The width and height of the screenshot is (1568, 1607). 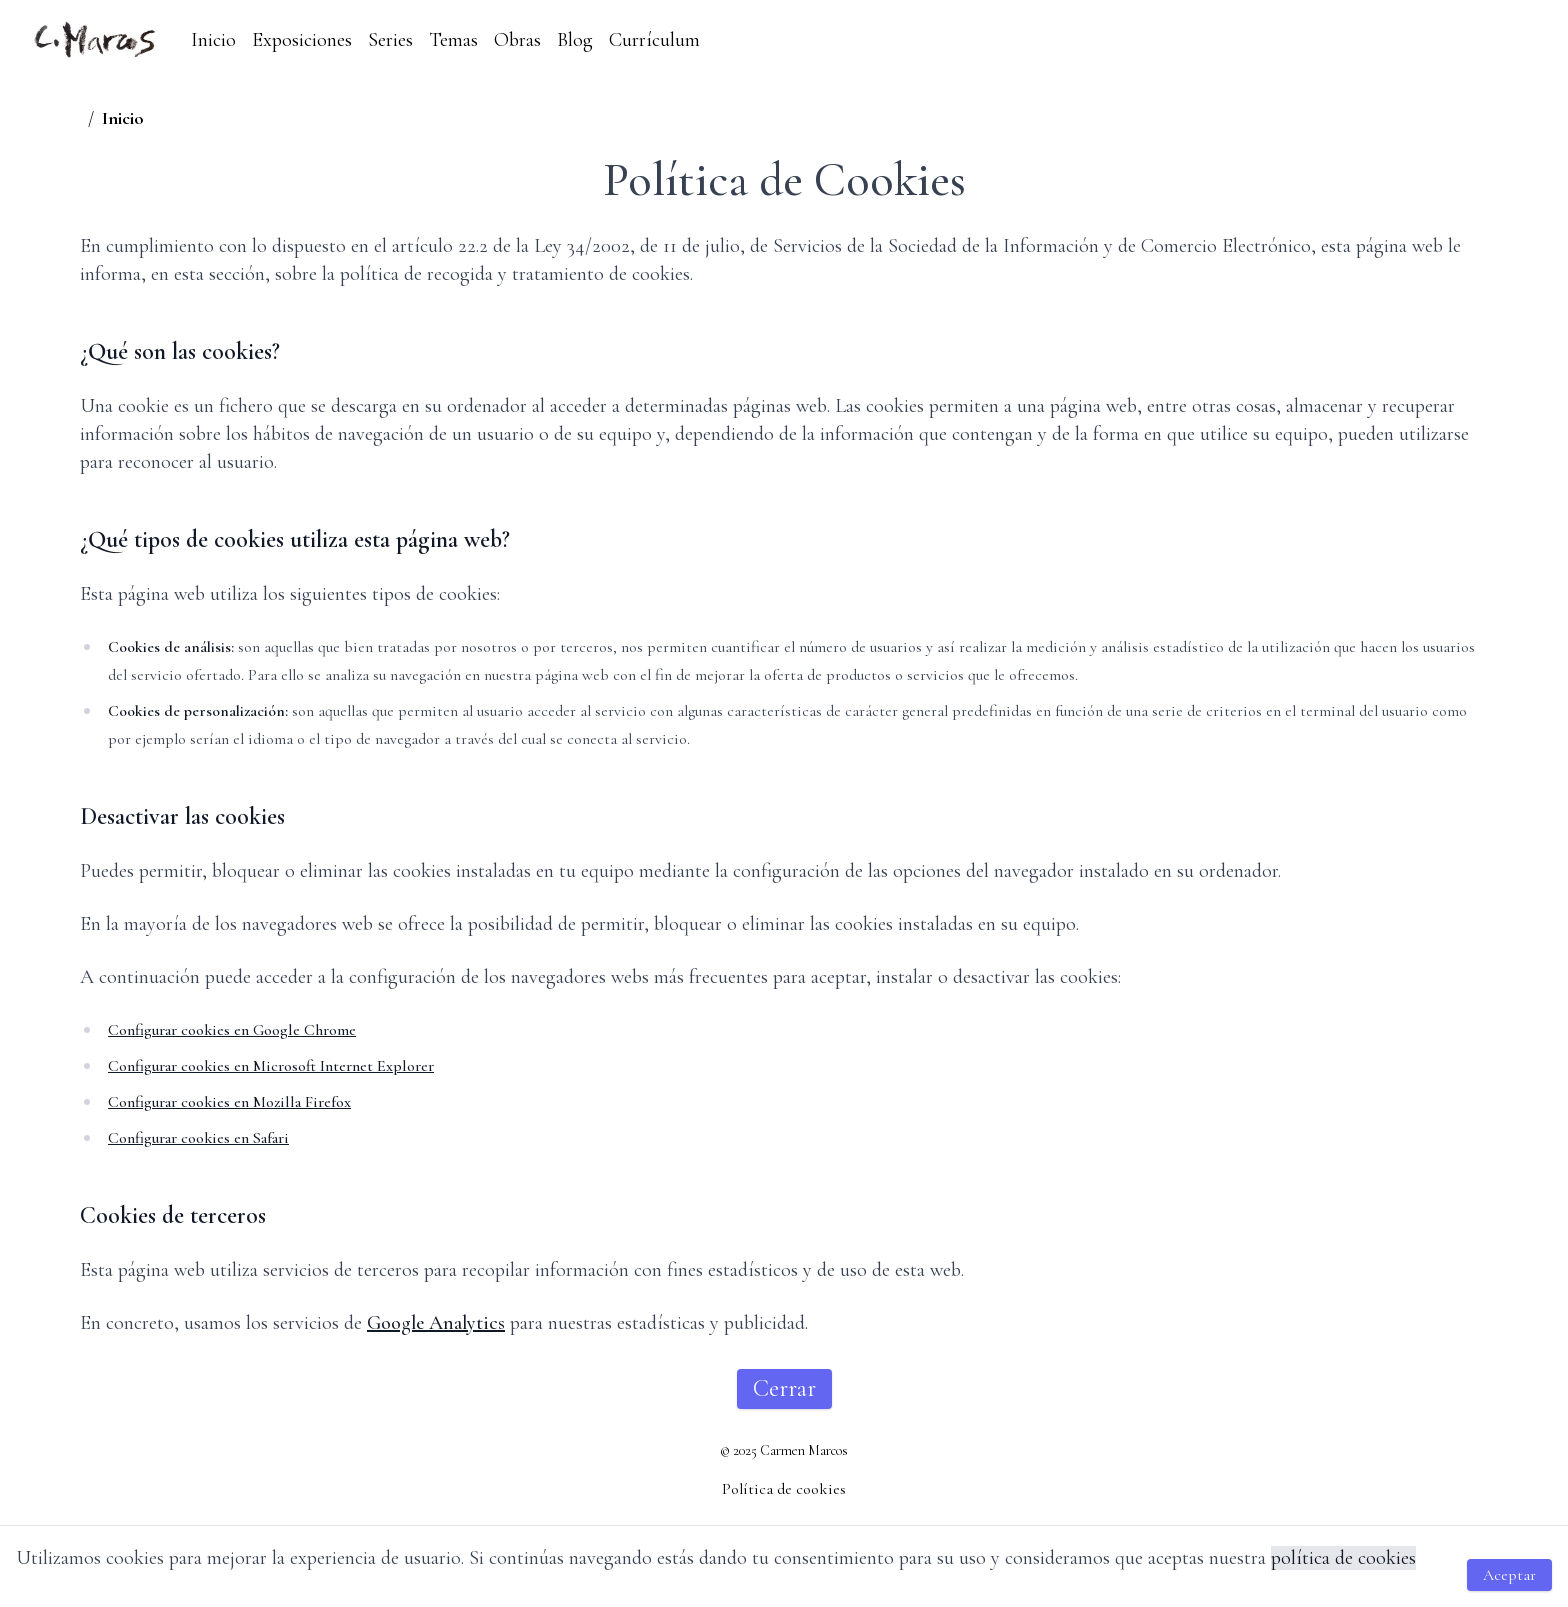 I want to click on Exposiciones, so click(x=302, y=40).